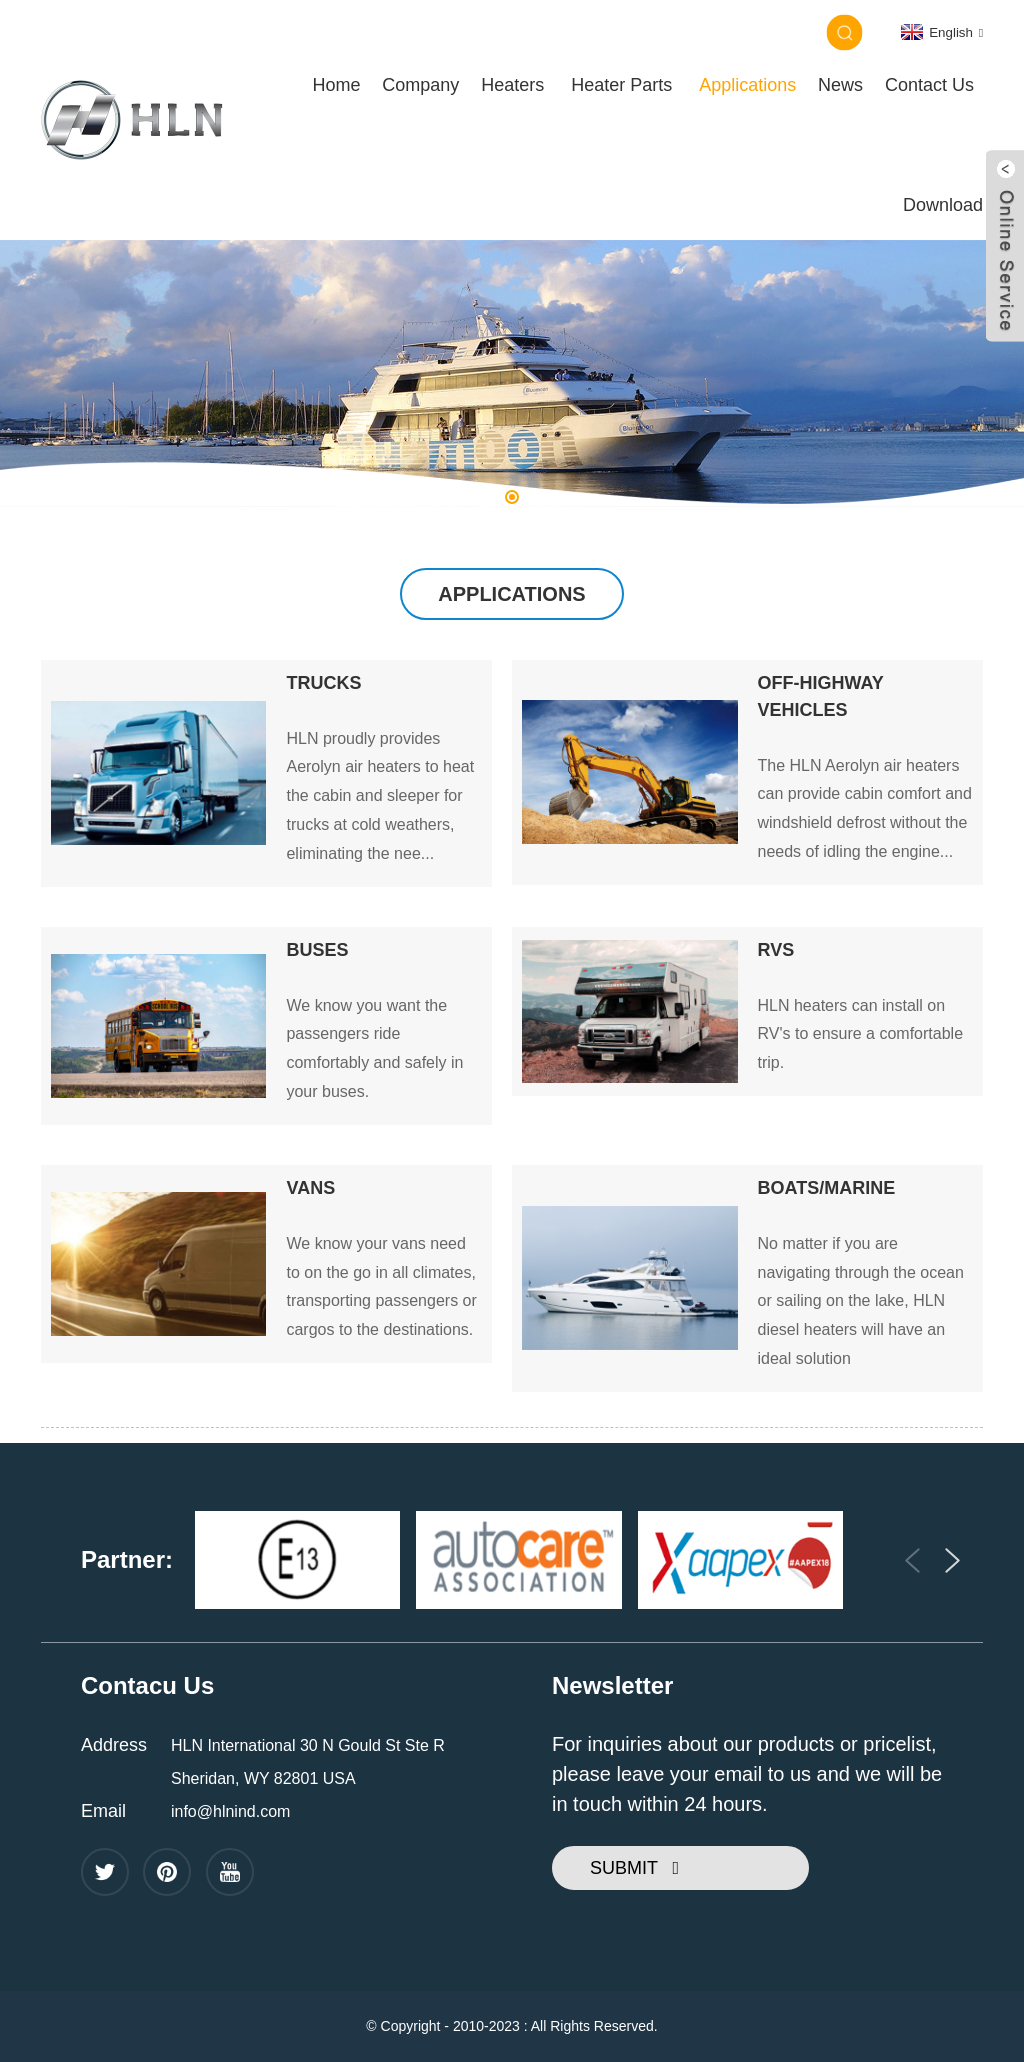  Describe the element at coordinates (512, 497) in the screenshot. I see `[button]` at that location.